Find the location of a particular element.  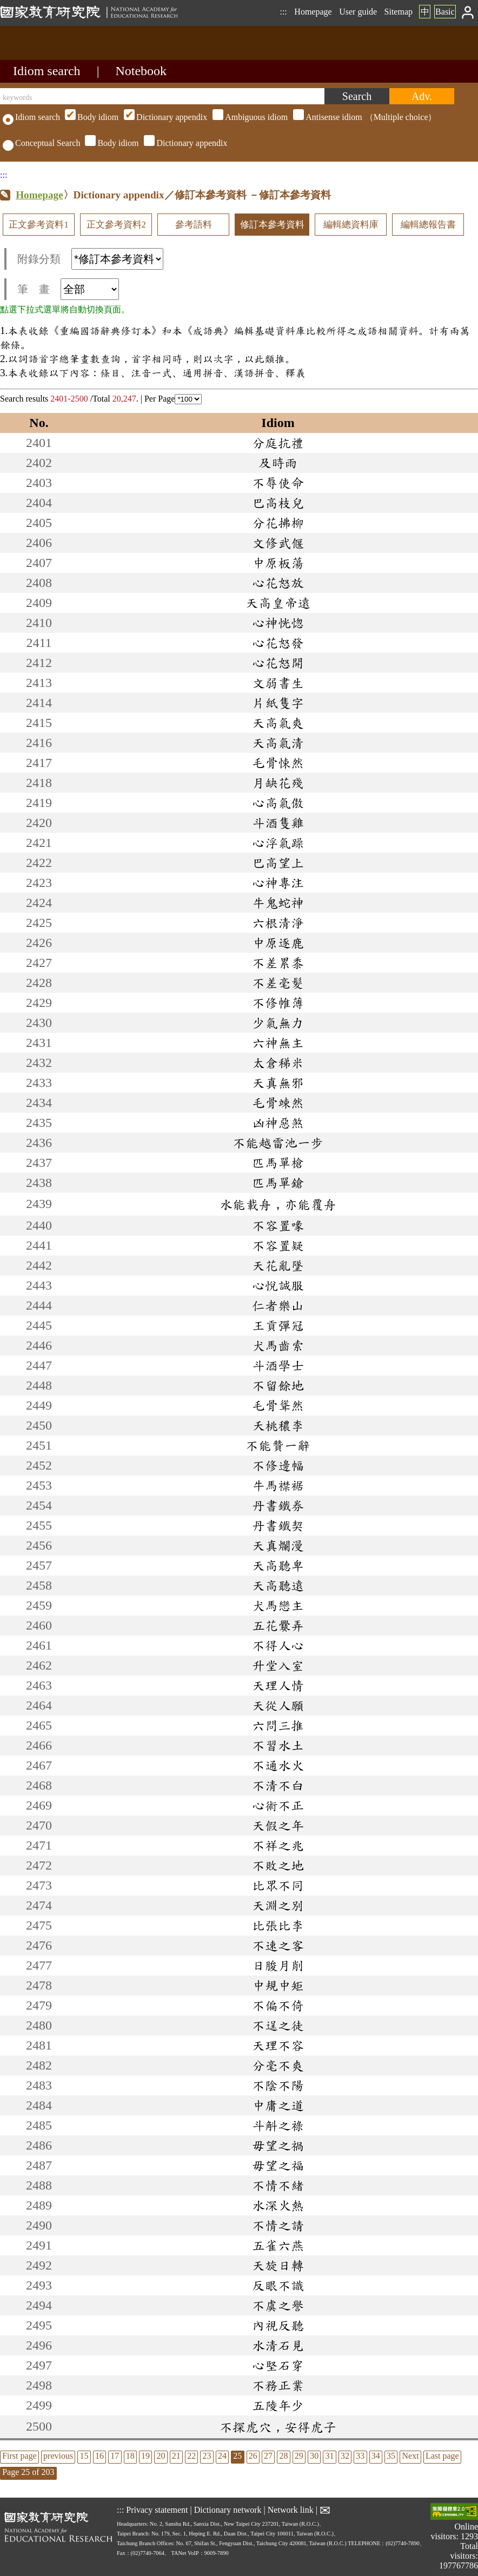

天假之年 is located at coordinates (278, 1825).